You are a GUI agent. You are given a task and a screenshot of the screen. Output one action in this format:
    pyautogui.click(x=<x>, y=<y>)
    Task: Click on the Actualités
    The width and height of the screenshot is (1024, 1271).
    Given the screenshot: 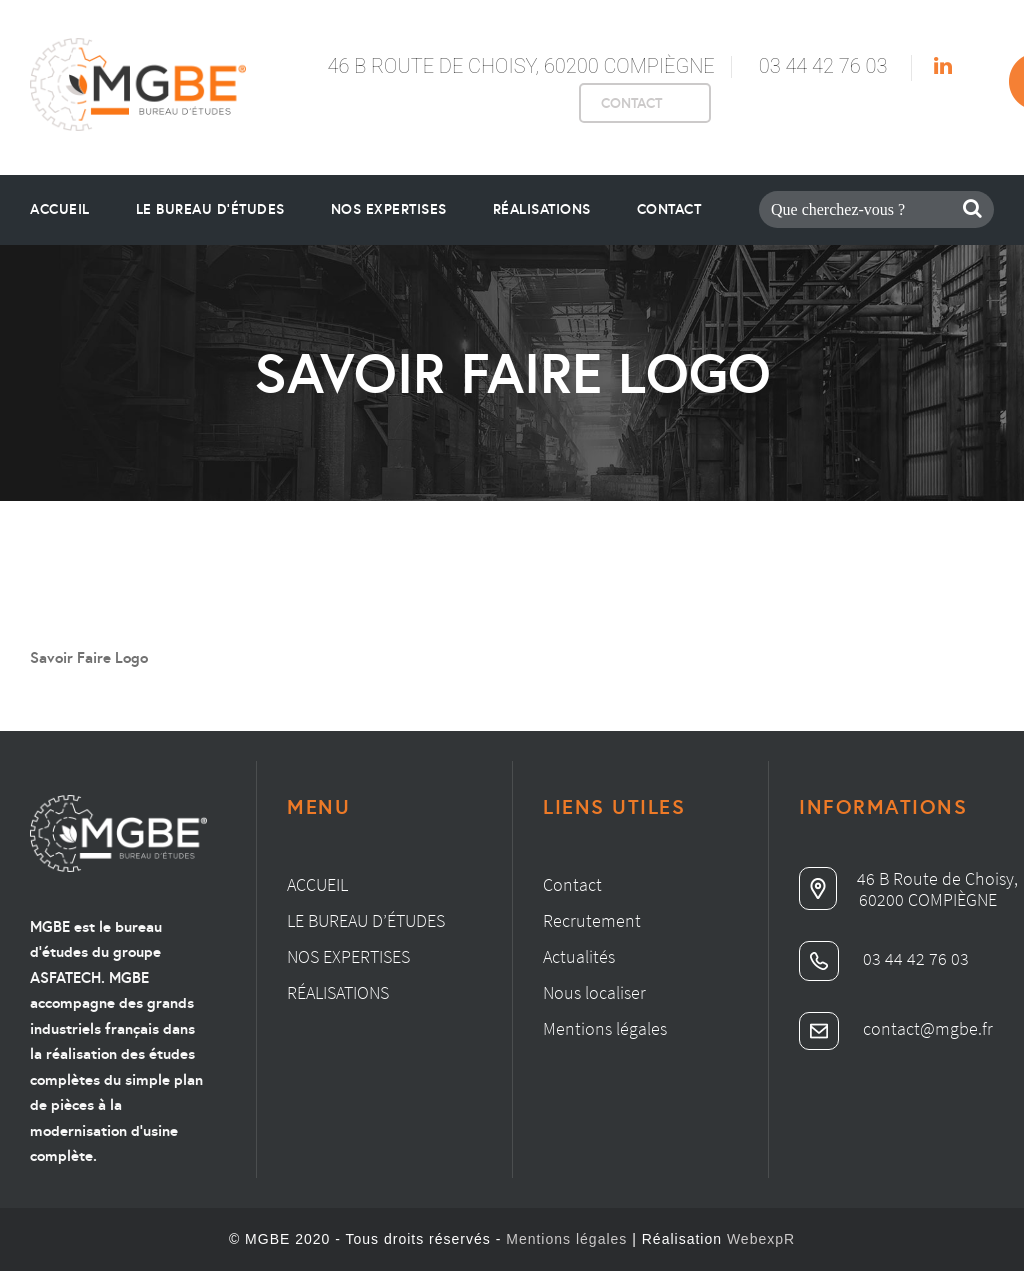 What is the action you would take?
    pyautogui.click(x=579, y=956)
    